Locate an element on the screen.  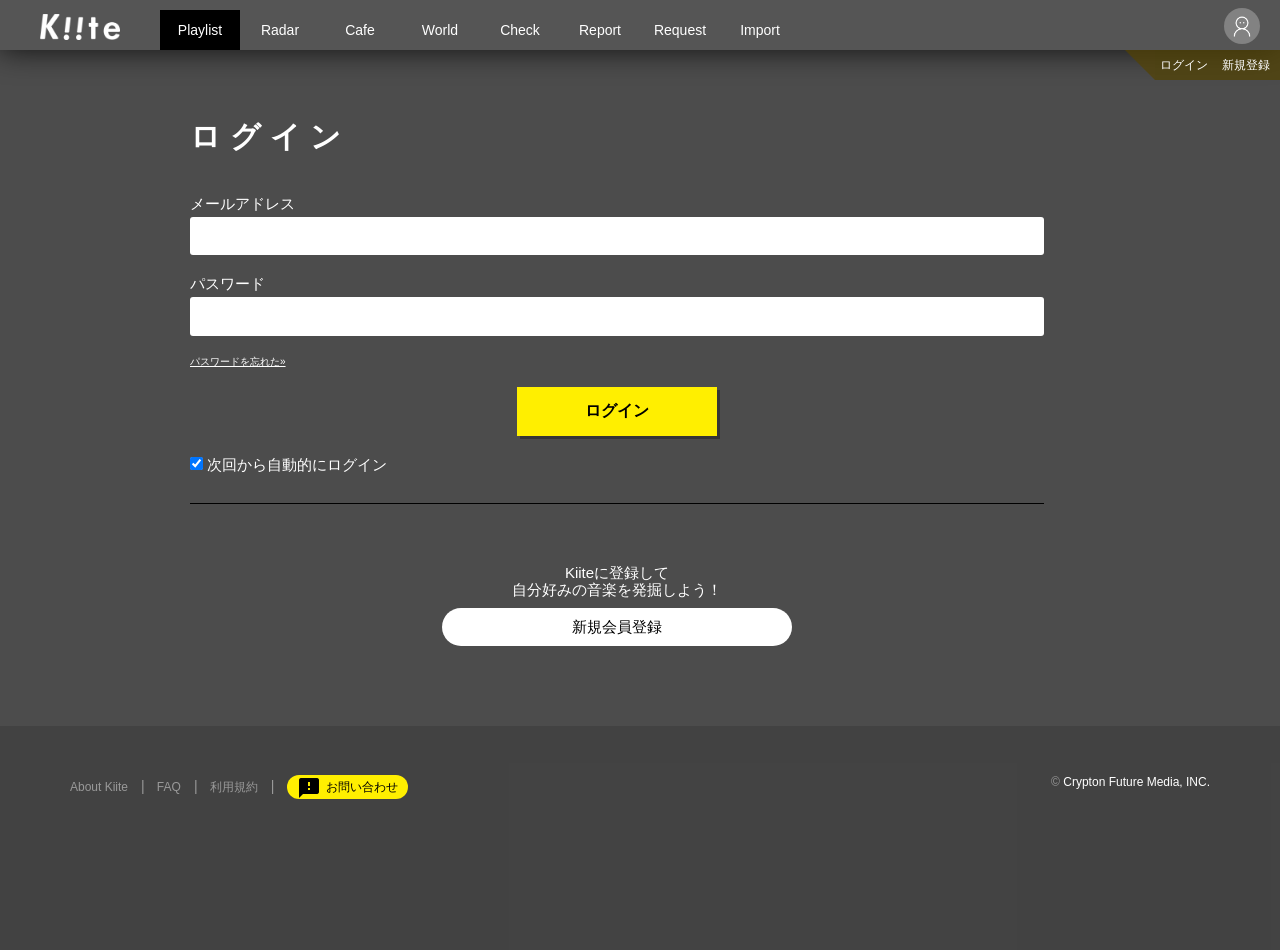
Crypton Future Media, INC. is located at coordinates (1136, 782).